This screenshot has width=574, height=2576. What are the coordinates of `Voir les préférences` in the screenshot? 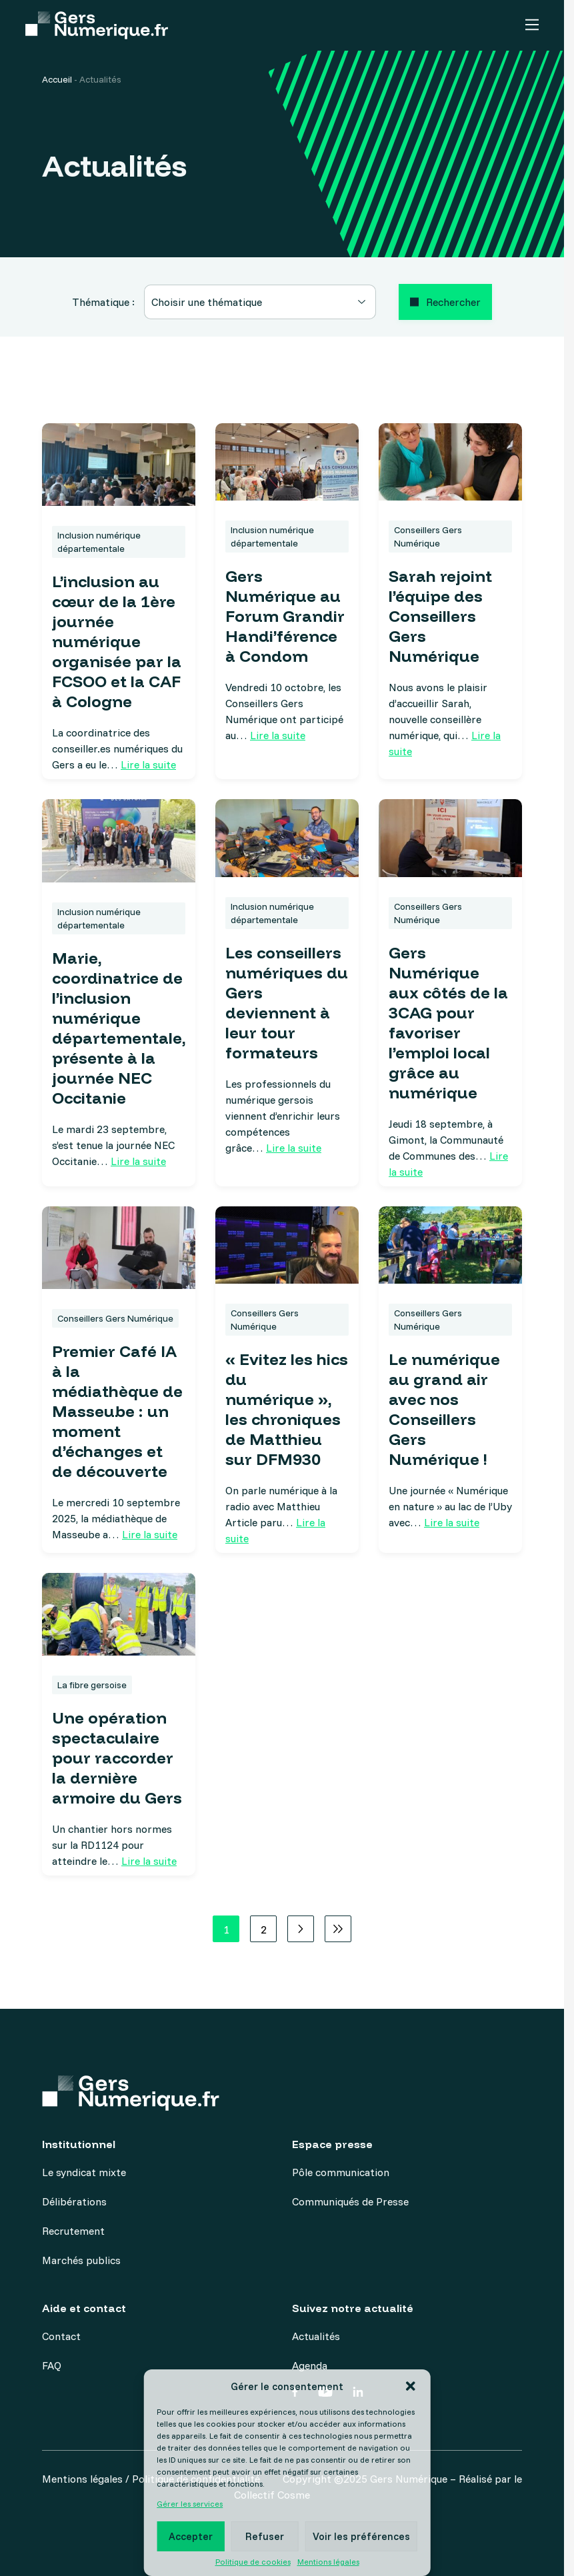 It's located at (361, 2536).